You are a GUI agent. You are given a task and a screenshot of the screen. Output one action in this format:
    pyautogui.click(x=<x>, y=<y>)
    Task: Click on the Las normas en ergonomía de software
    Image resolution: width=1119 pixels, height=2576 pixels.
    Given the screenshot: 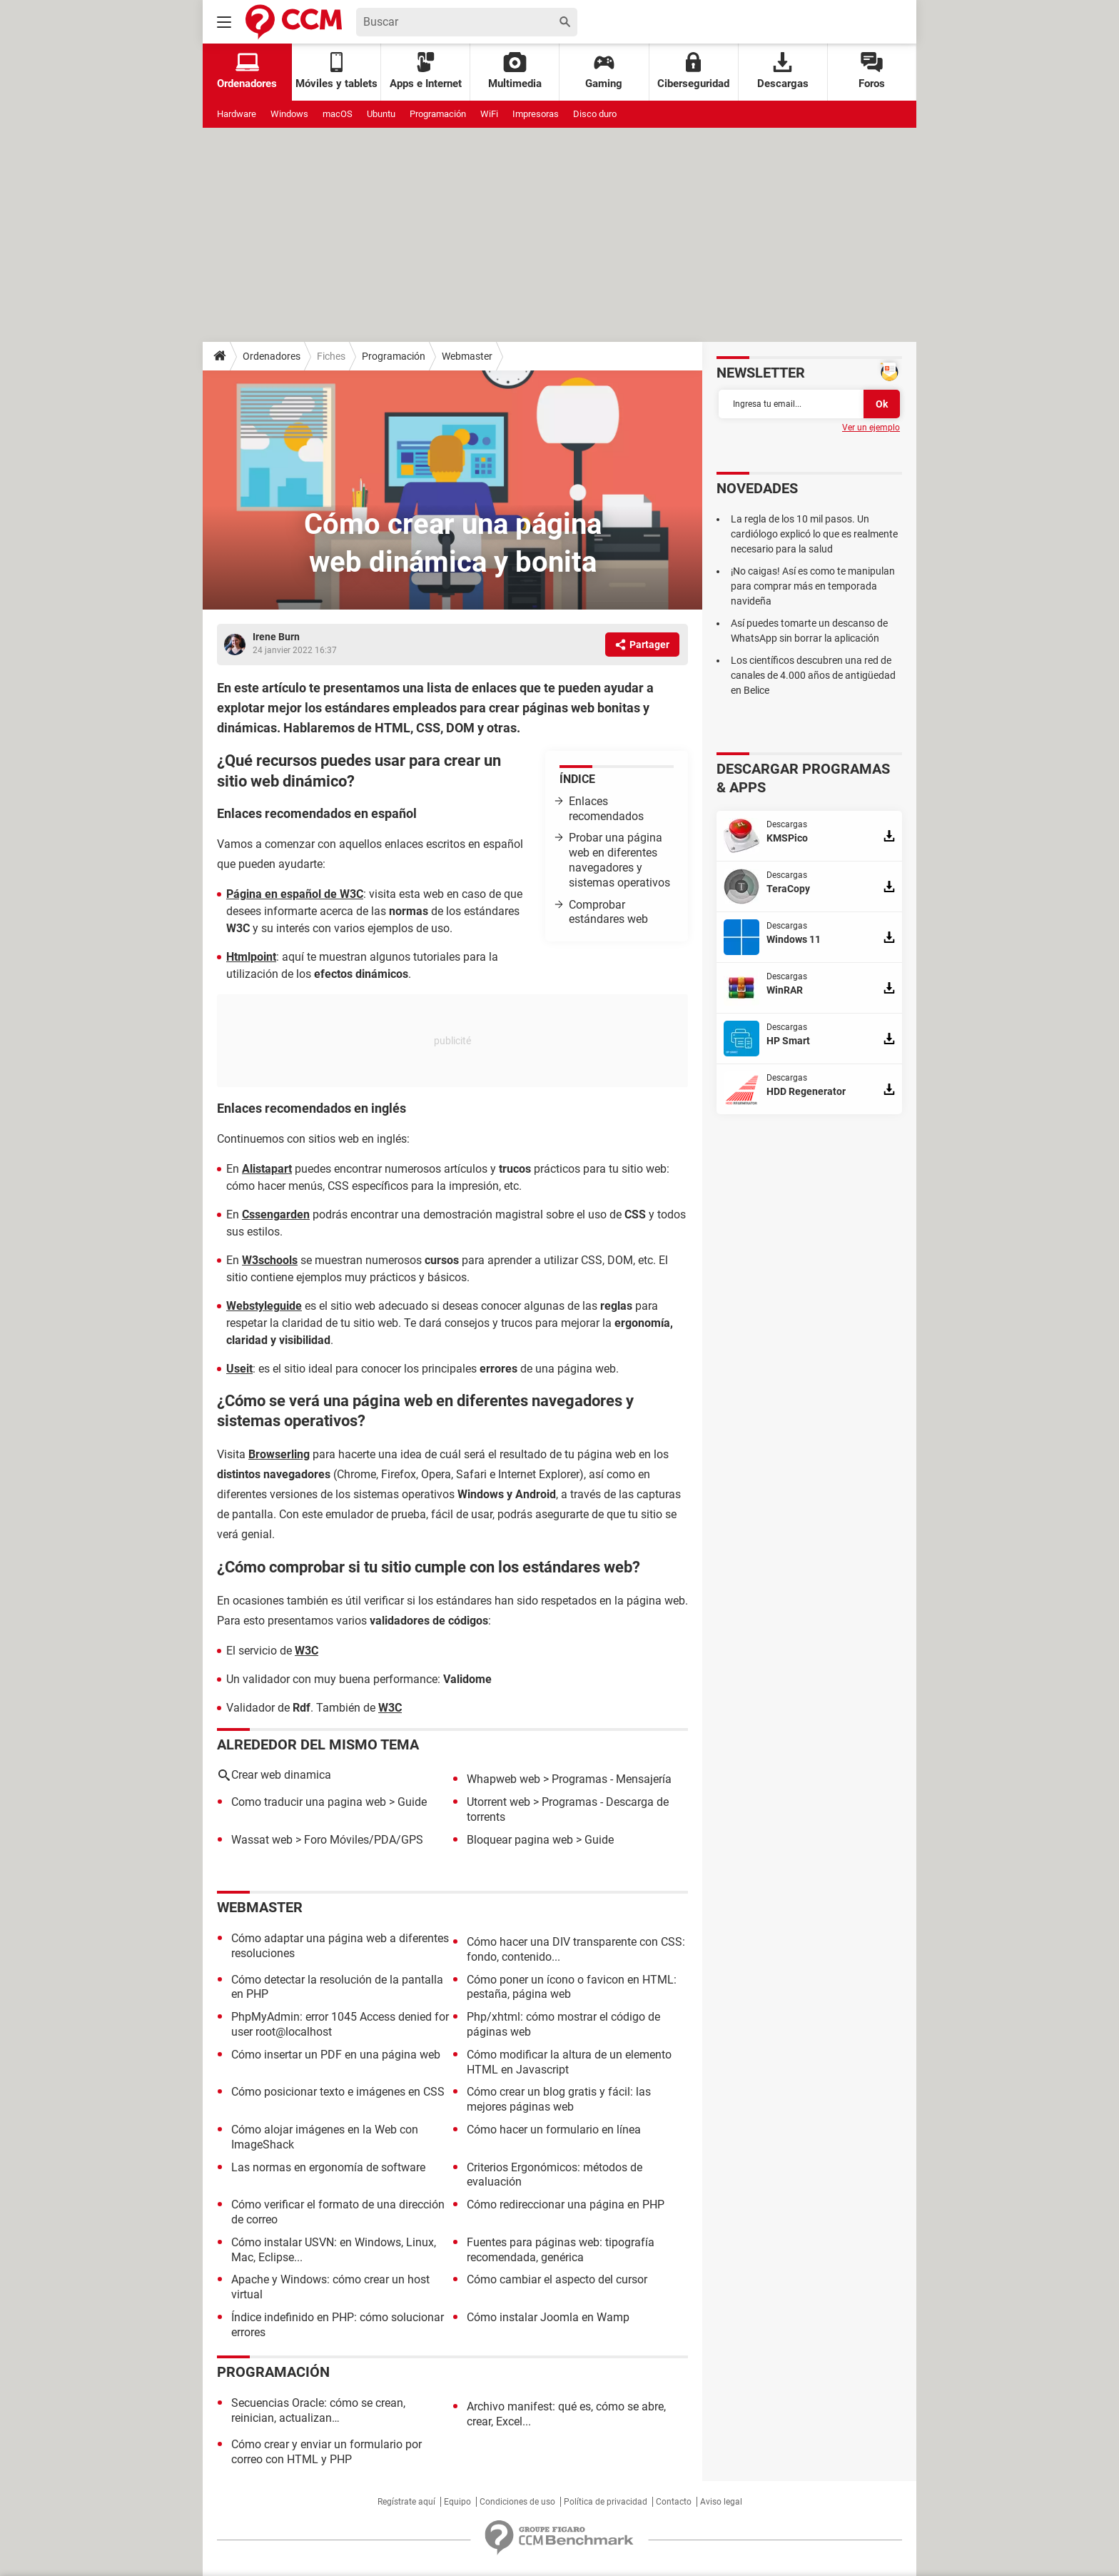 What is the action you would take?
    pyautogui.click(x=328, y=2167)
    